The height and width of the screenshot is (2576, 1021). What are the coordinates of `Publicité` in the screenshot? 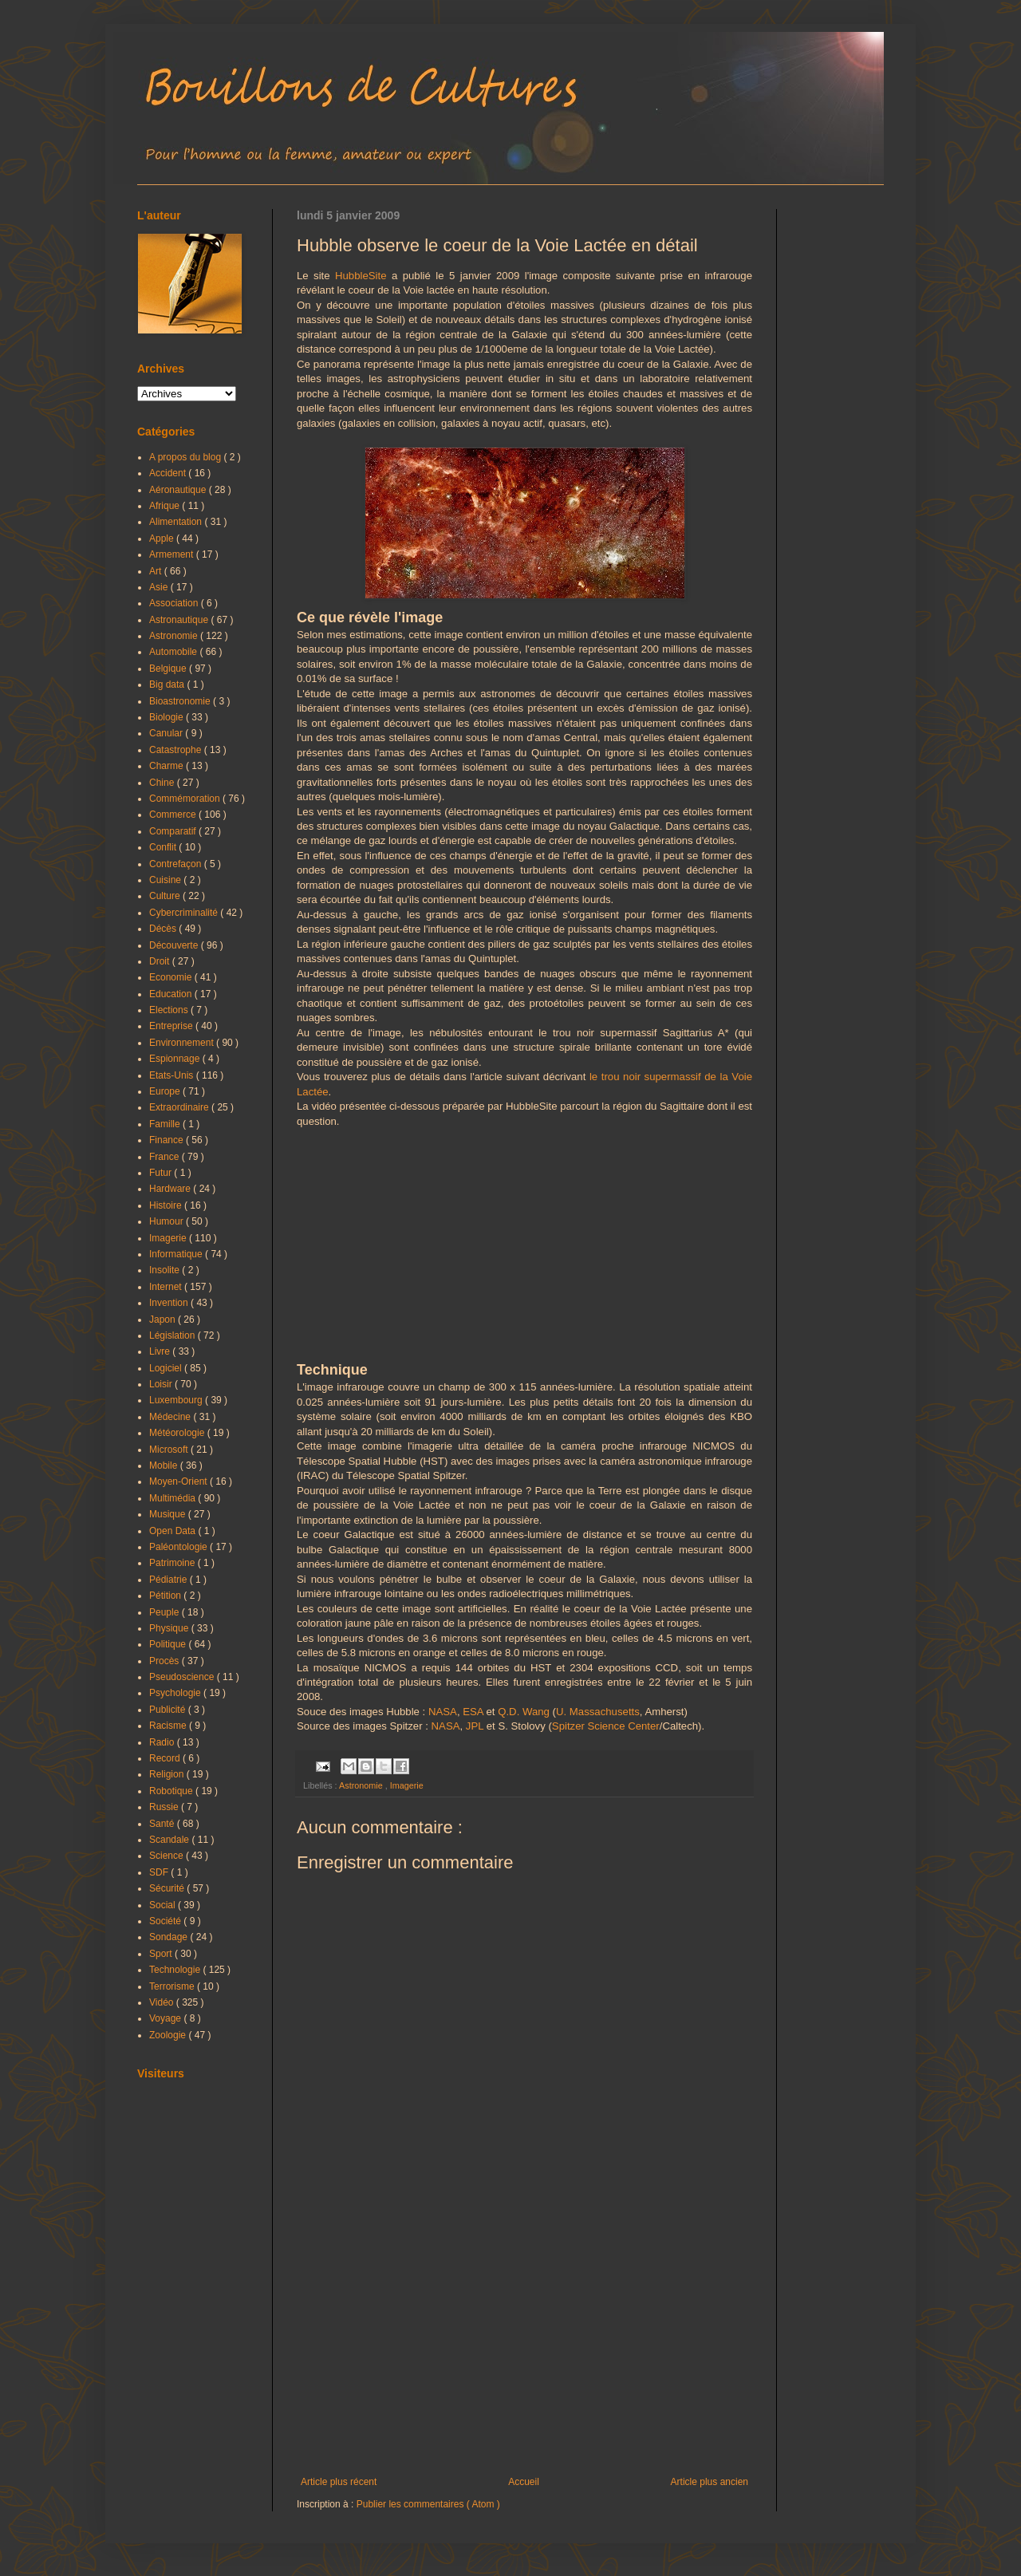 It's located at (168, 1709).